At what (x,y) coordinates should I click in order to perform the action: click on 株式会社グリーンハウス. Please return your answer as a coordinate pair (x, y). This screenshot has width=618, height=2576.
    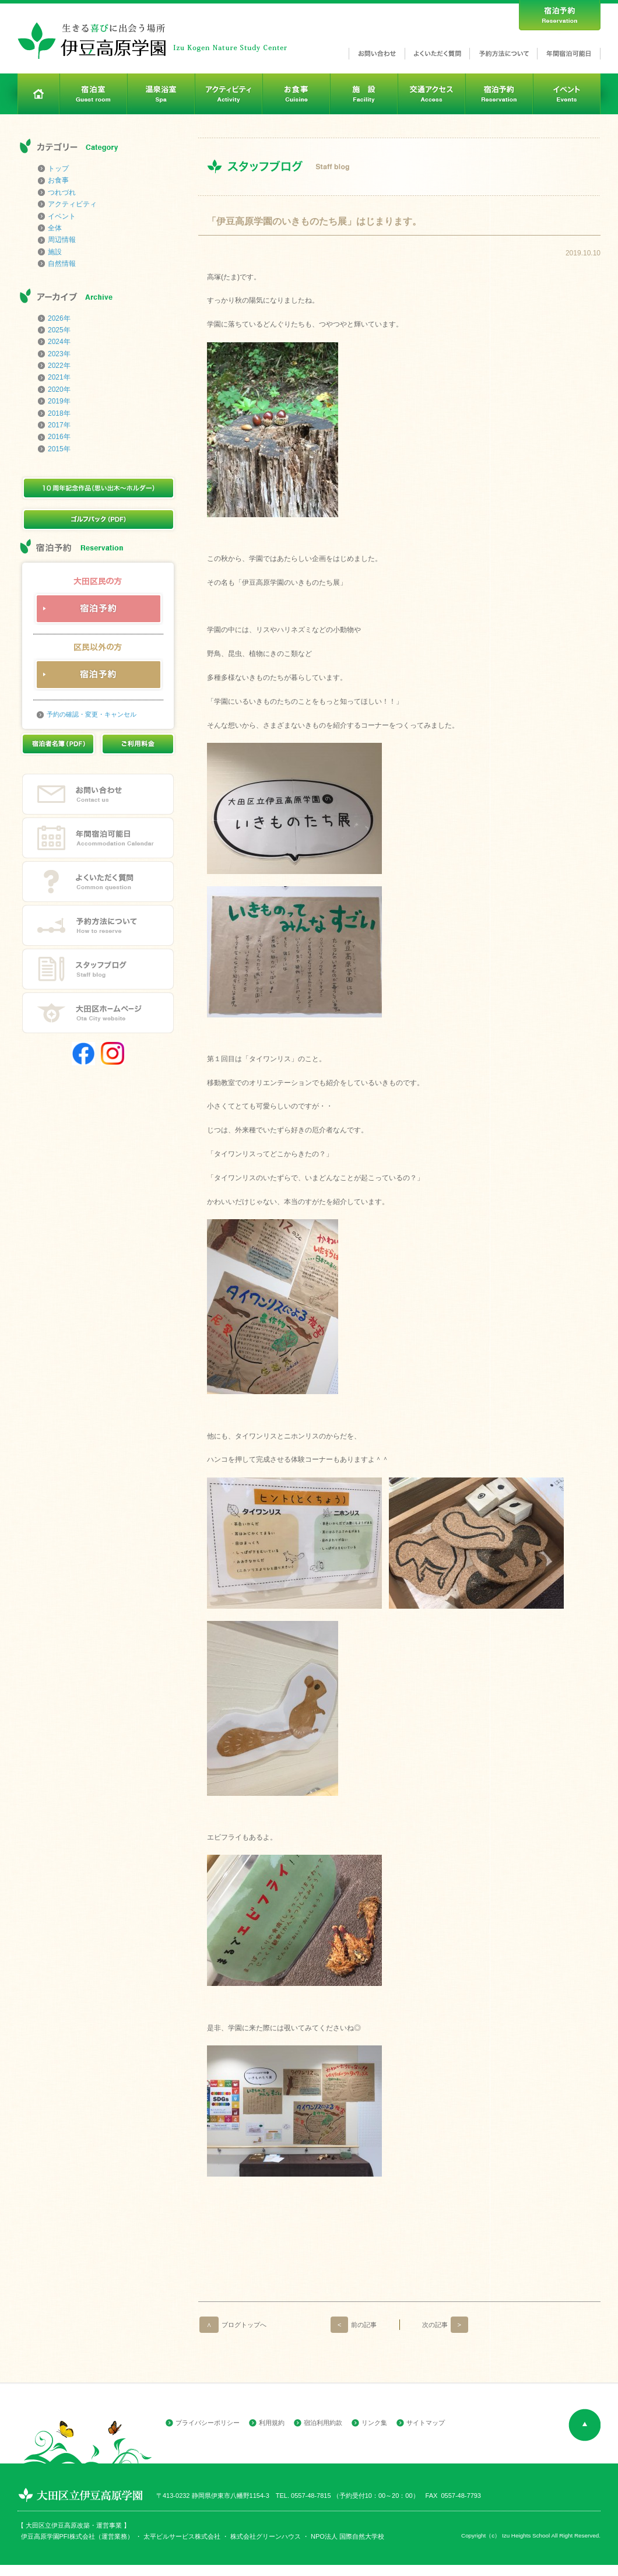
    Looking at the image, I should click on (265, 2536).